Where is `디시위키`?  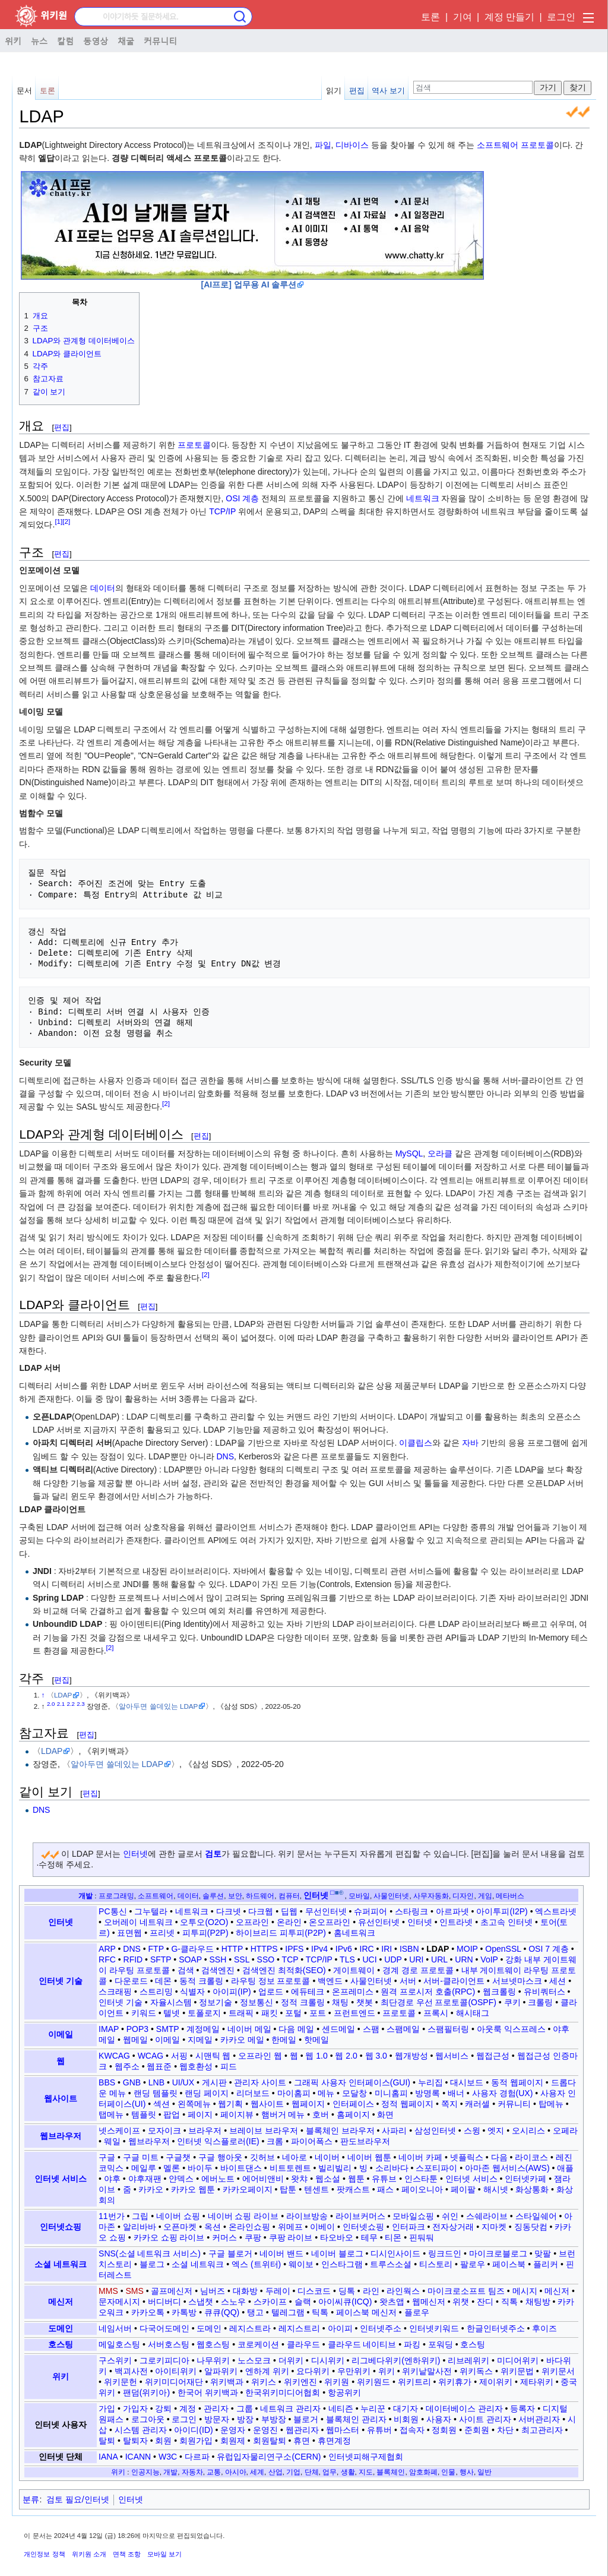
디시위키 is located at coordinates (327, 2360).